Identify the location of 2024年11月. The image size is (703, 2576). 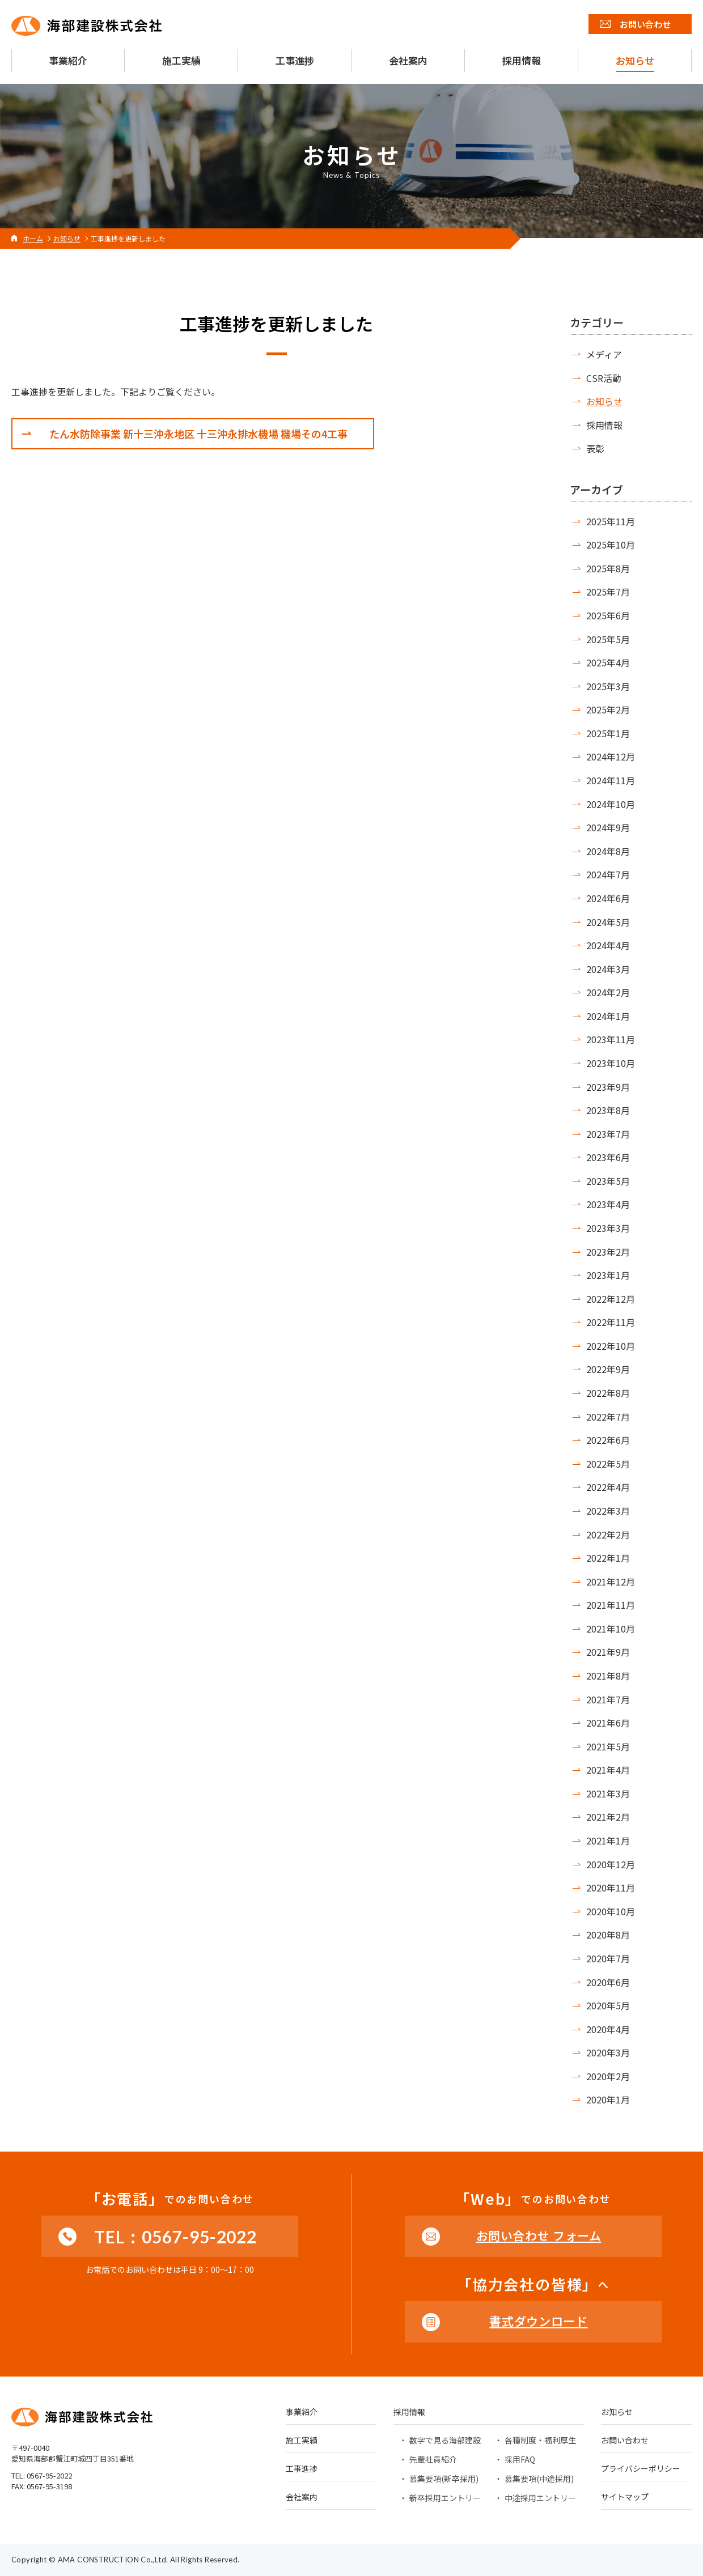
(610, 780).